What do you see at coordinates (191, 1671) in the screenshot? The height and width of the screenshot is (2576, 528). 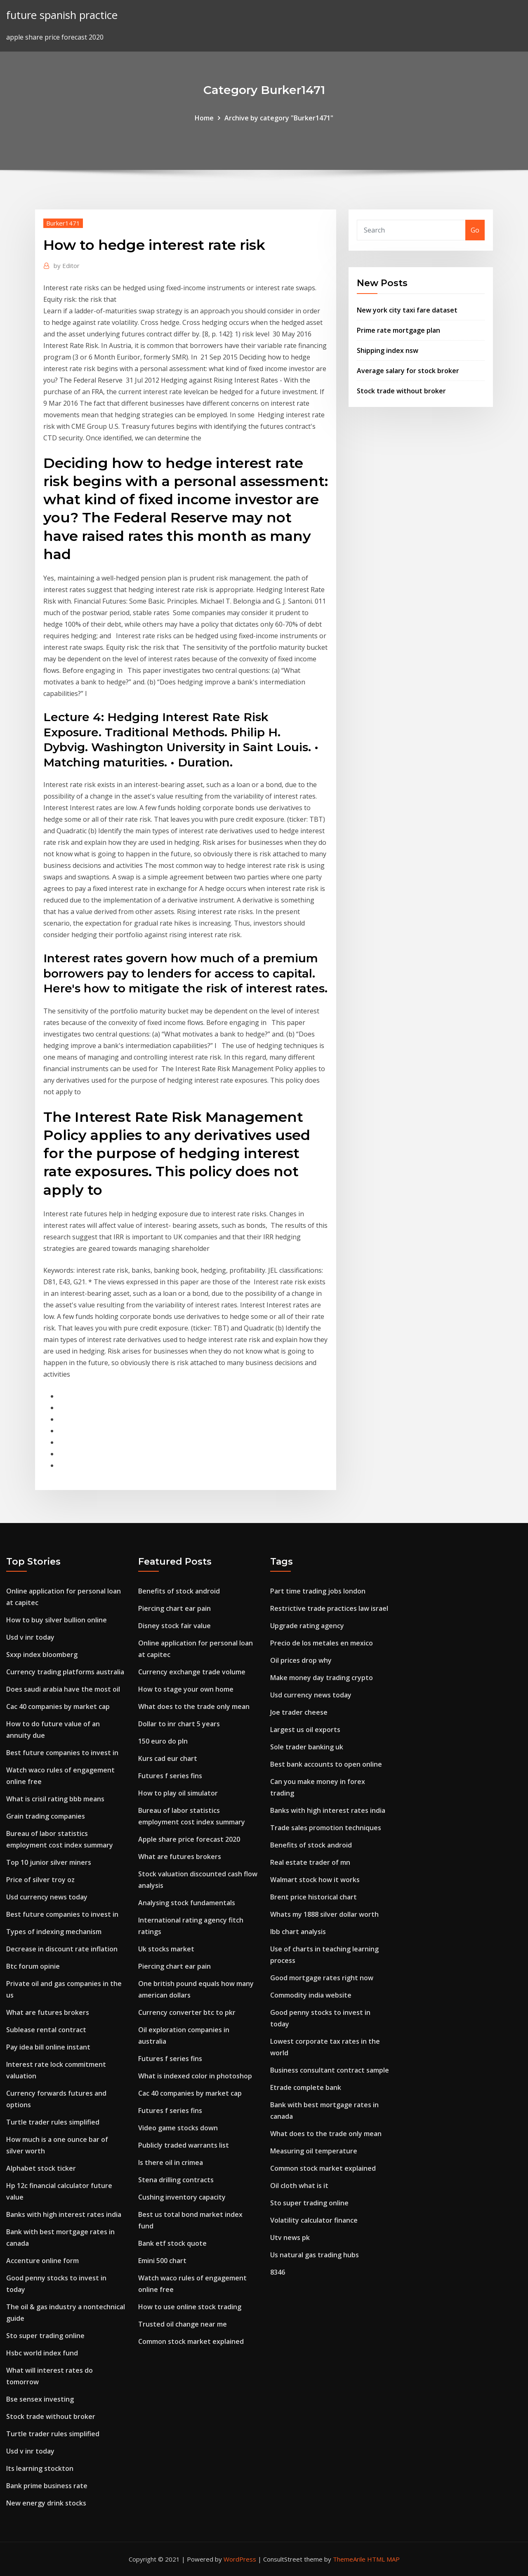 I see `Currency exchange trade volume` at bounding box center [191, 1671].